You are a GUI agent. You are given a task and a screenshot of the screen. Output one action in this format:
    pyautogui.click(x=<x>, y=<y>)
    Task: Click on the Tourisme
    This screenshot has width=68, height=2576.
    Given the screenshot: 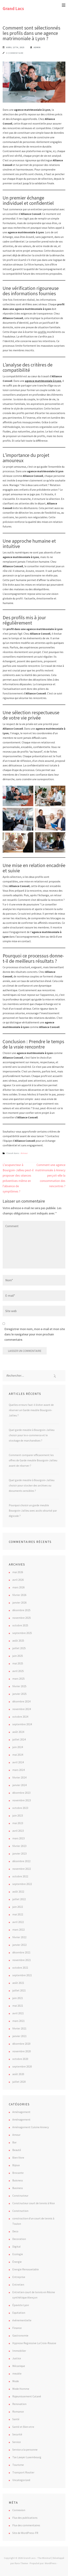 What is the action you would take?
    pyautogui.click(x=18, y=2465)
    